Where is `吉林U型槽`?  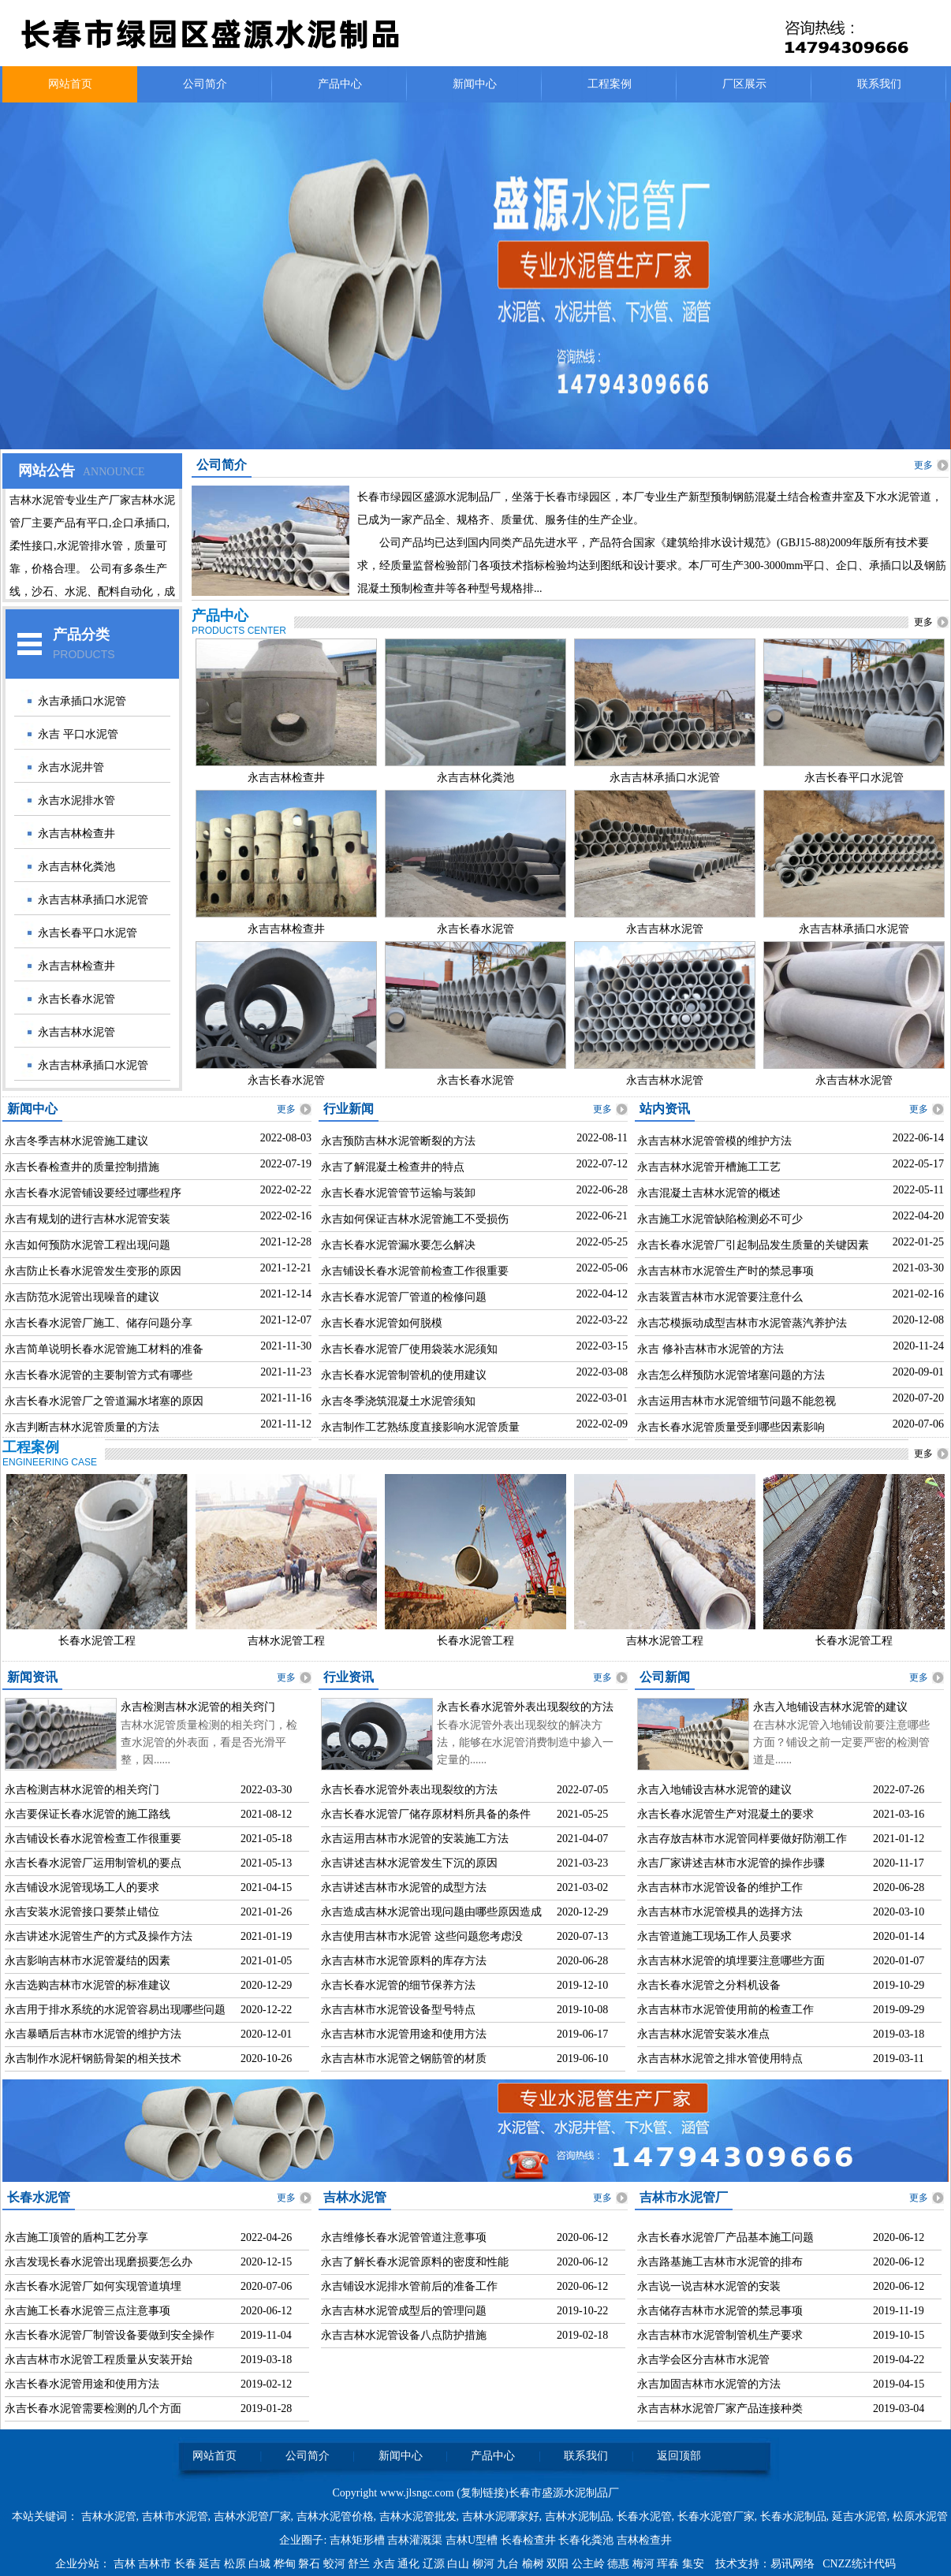
吉林U型槽 is located at coordinates (472, 2540).